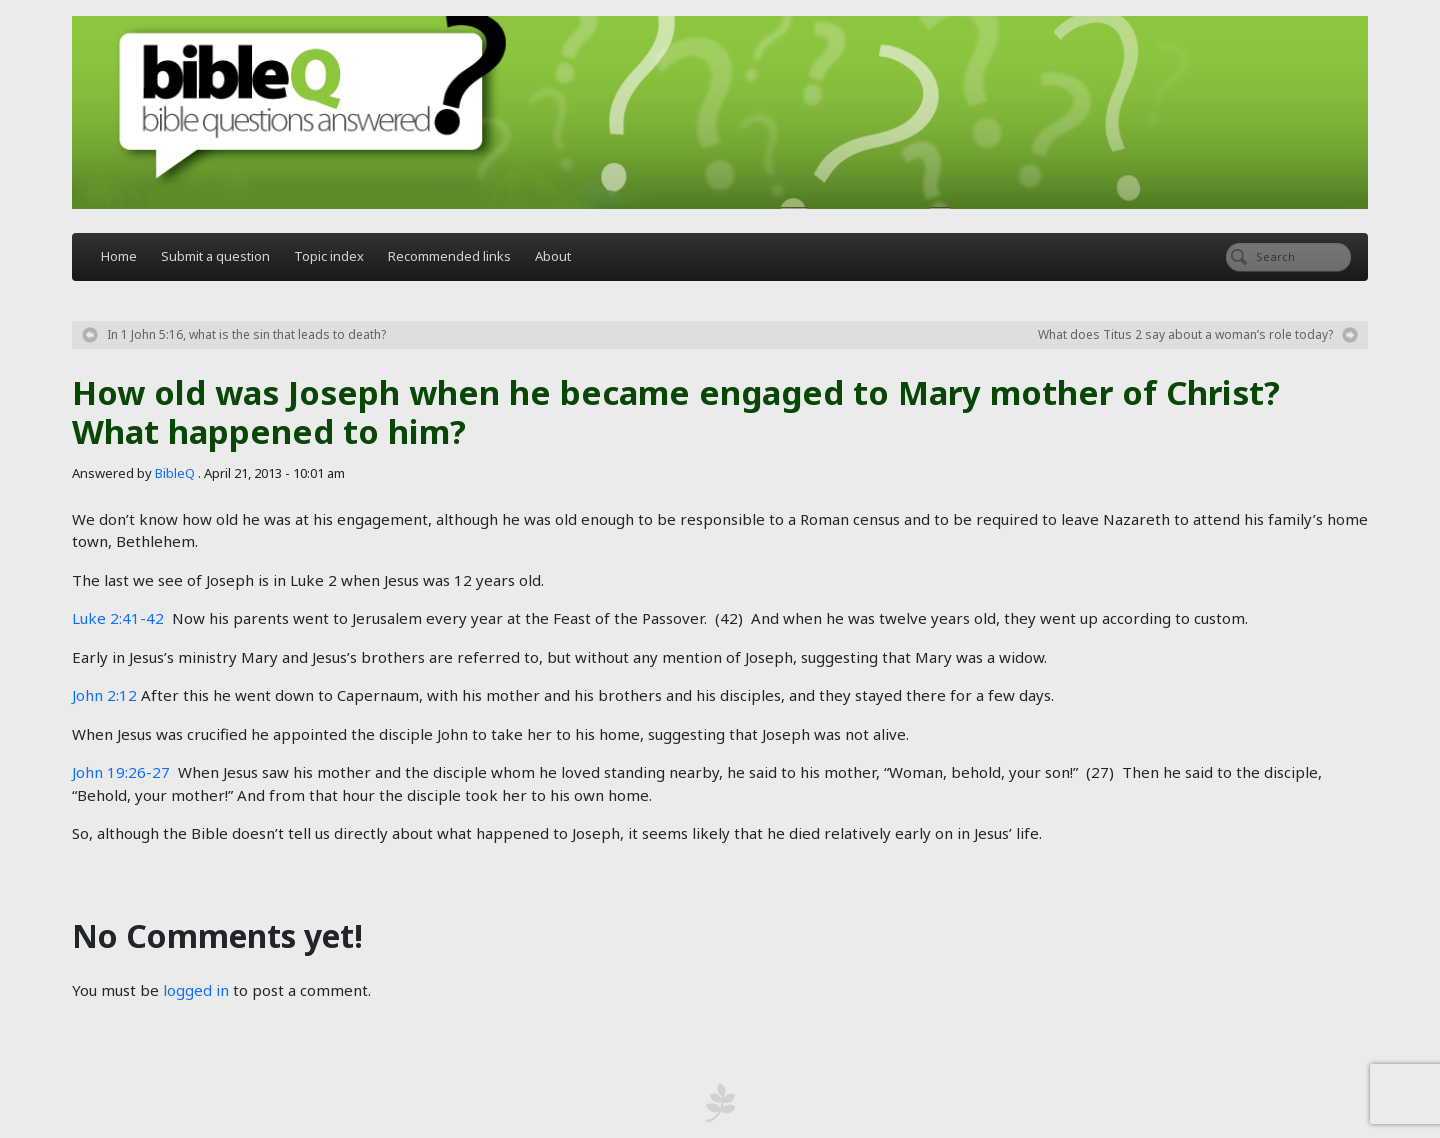 The image size is (1440, 1138). Describe the element at coordinates (175, 473) in the screenshot. I see `BibleQ` at that location.